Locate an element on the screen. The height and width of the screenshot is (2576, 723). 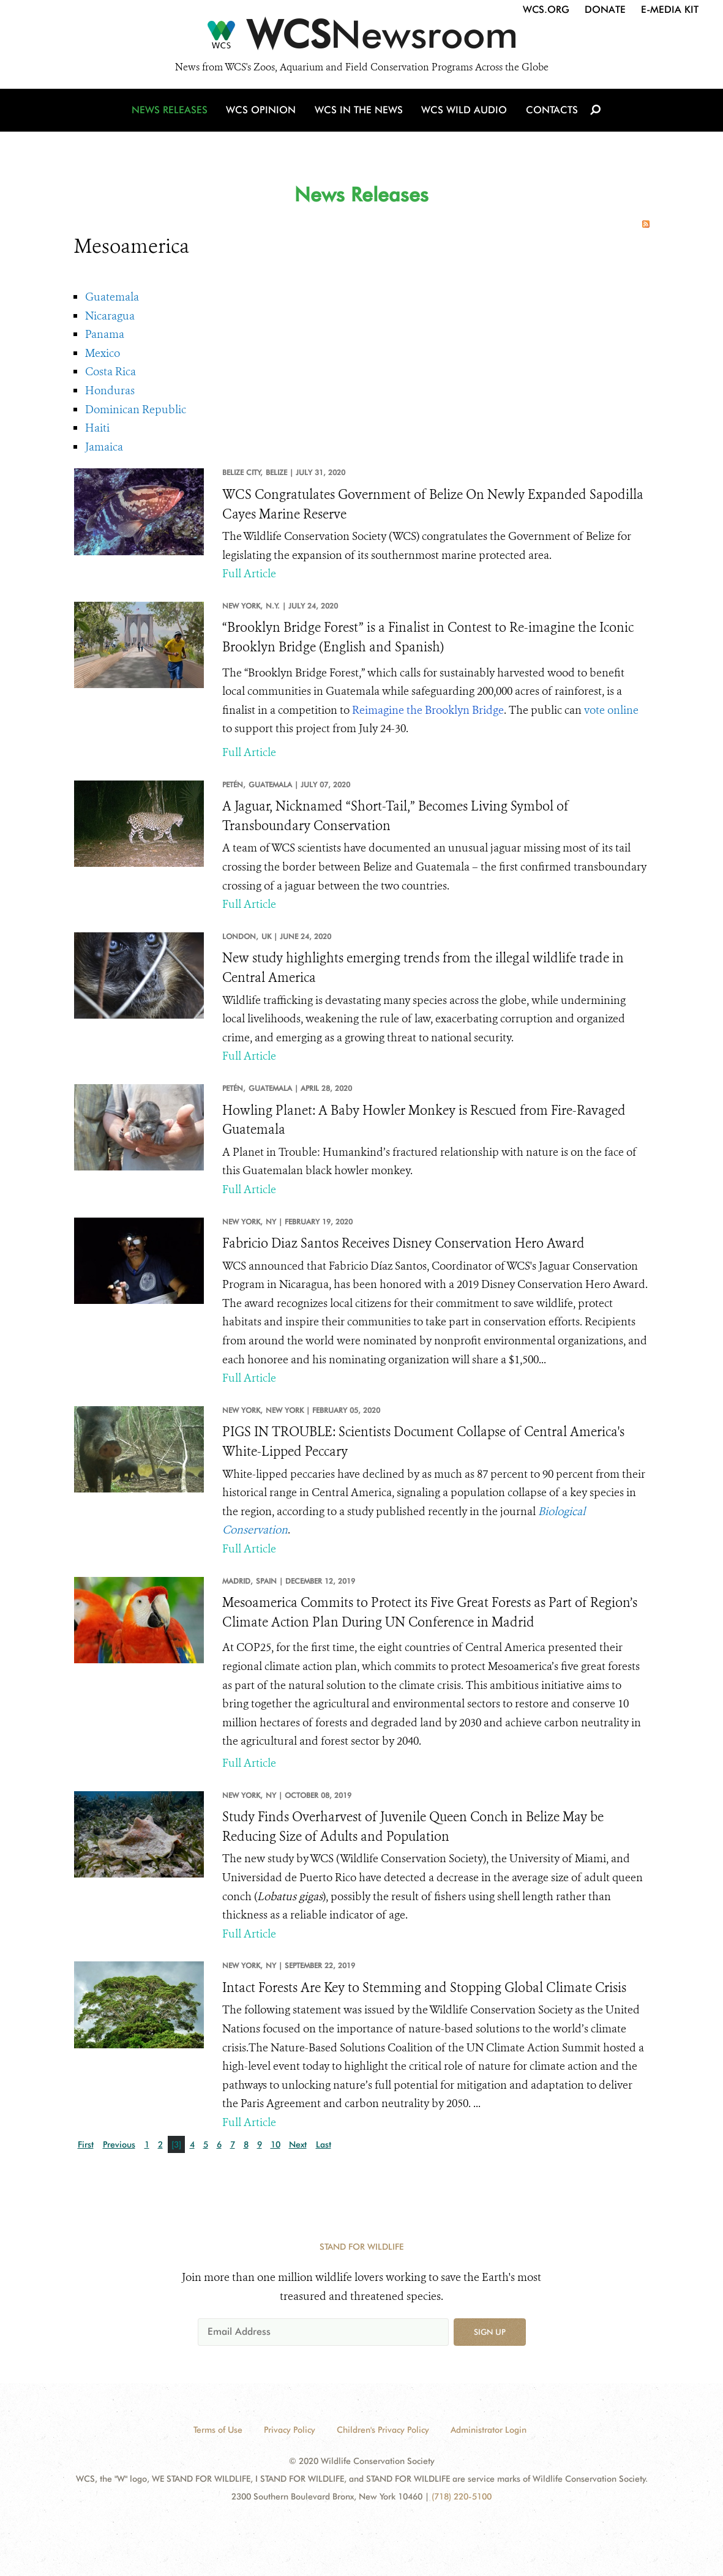
Last is located at coordinates (323, 2144).